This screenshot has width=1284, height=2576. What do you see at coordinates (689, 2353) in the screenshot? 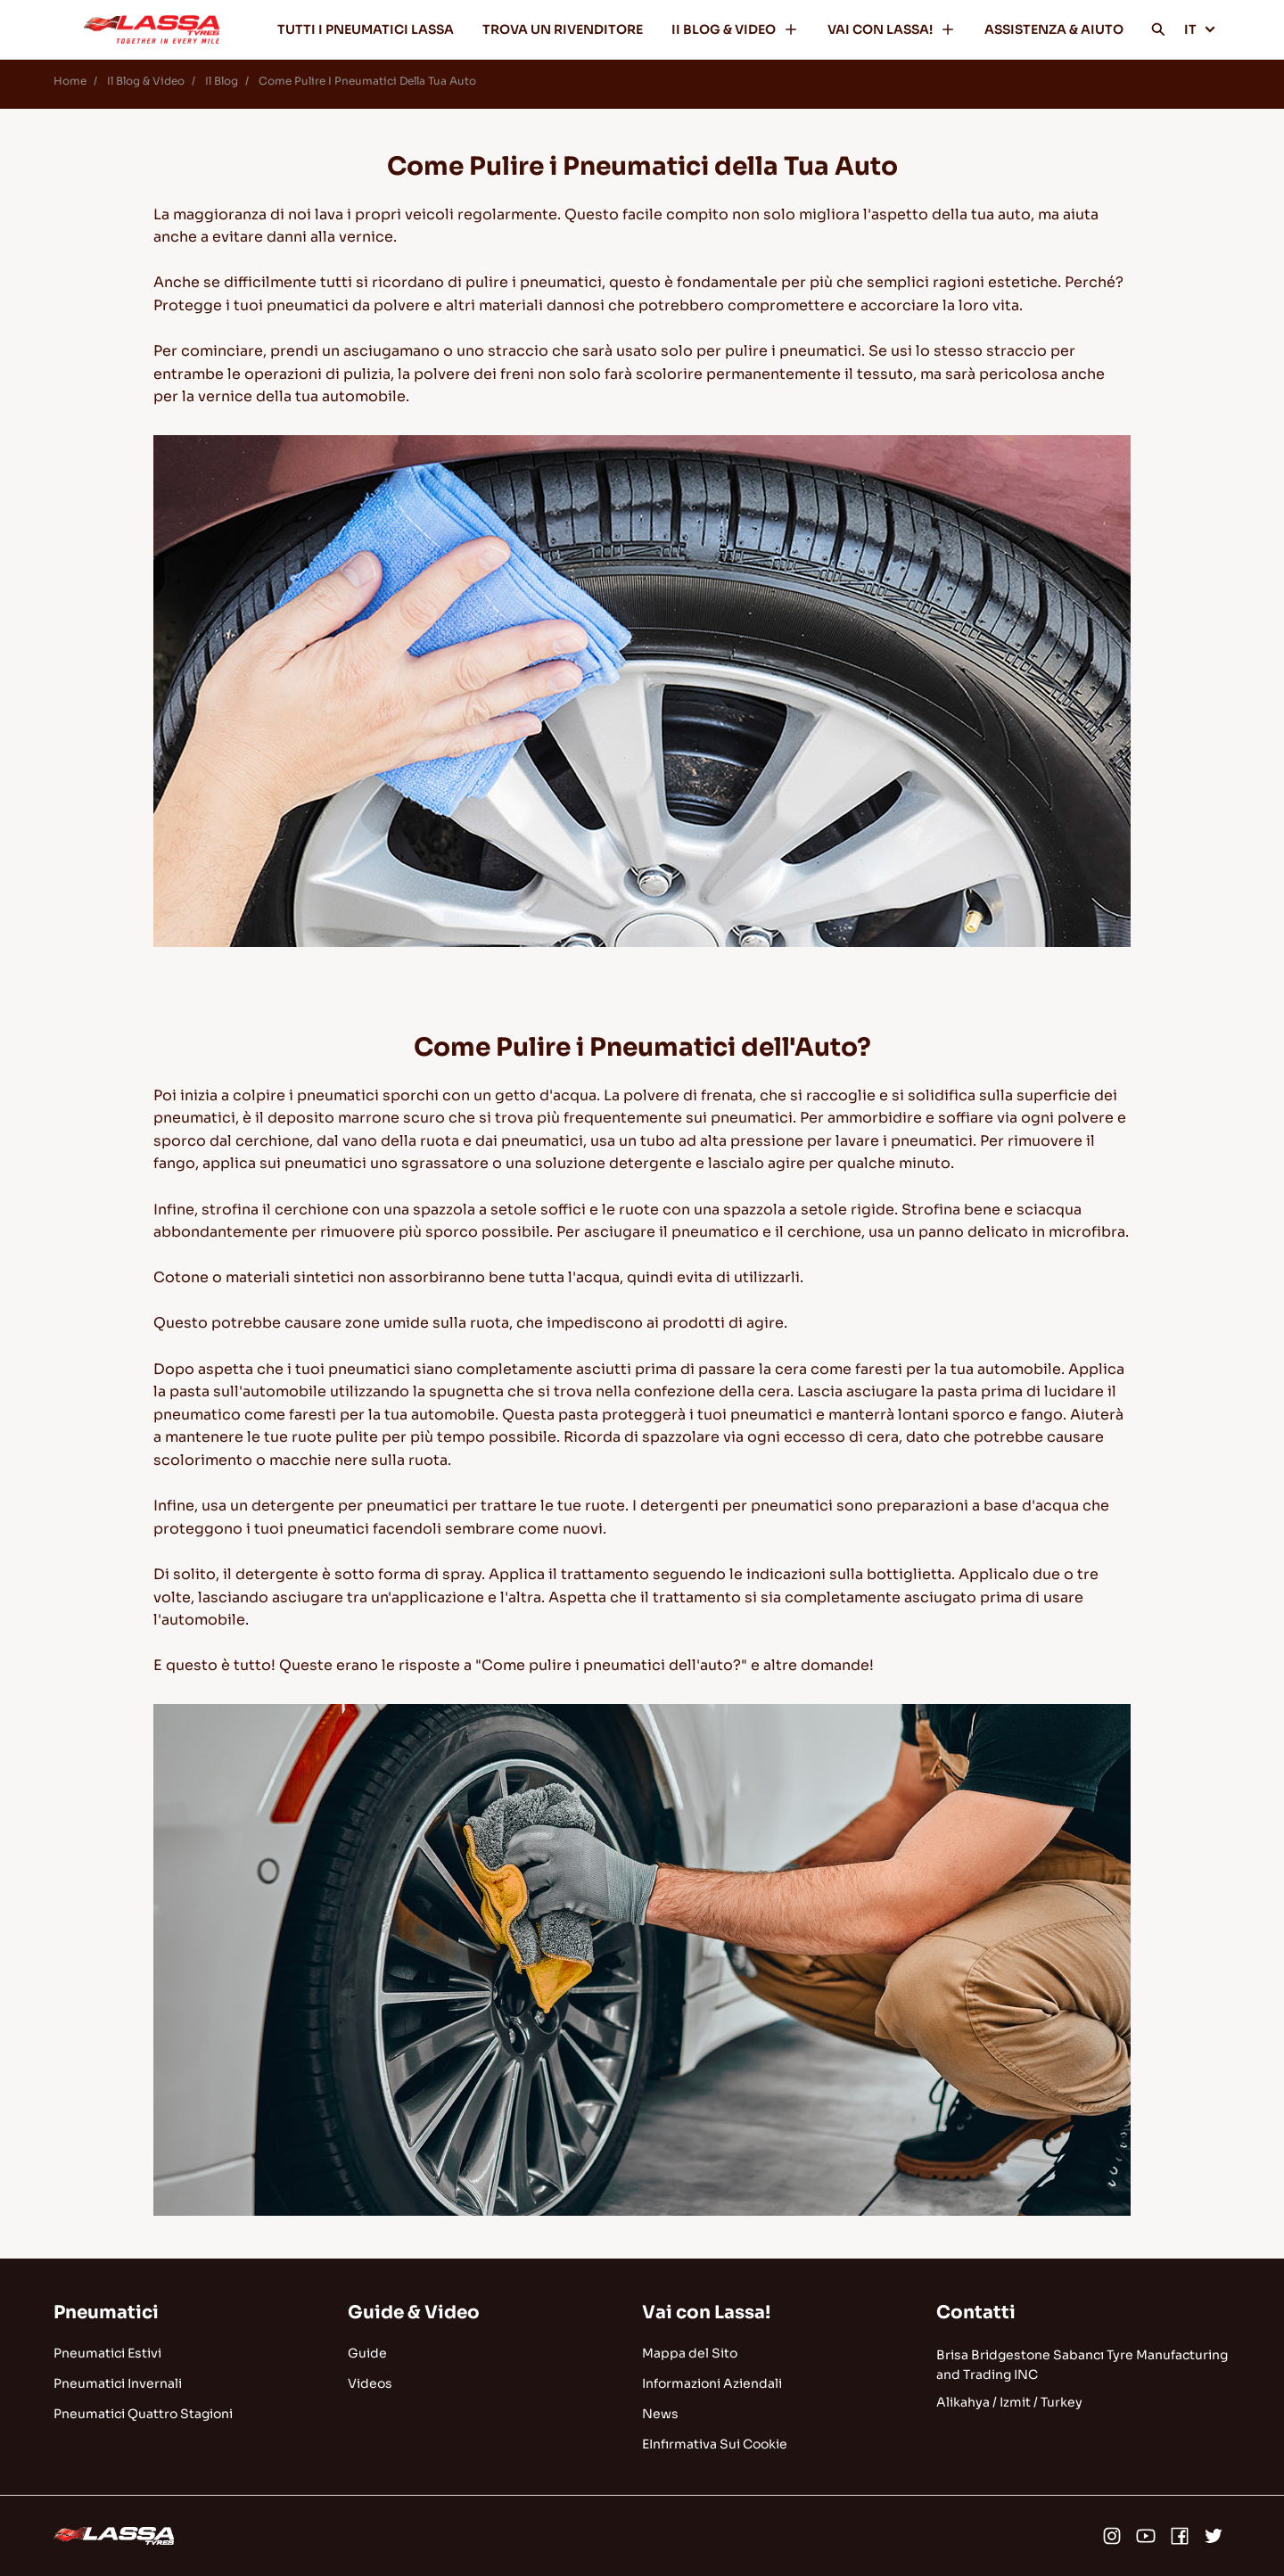
I see `Mappa del Sito` at bounding box center [689, 2353].